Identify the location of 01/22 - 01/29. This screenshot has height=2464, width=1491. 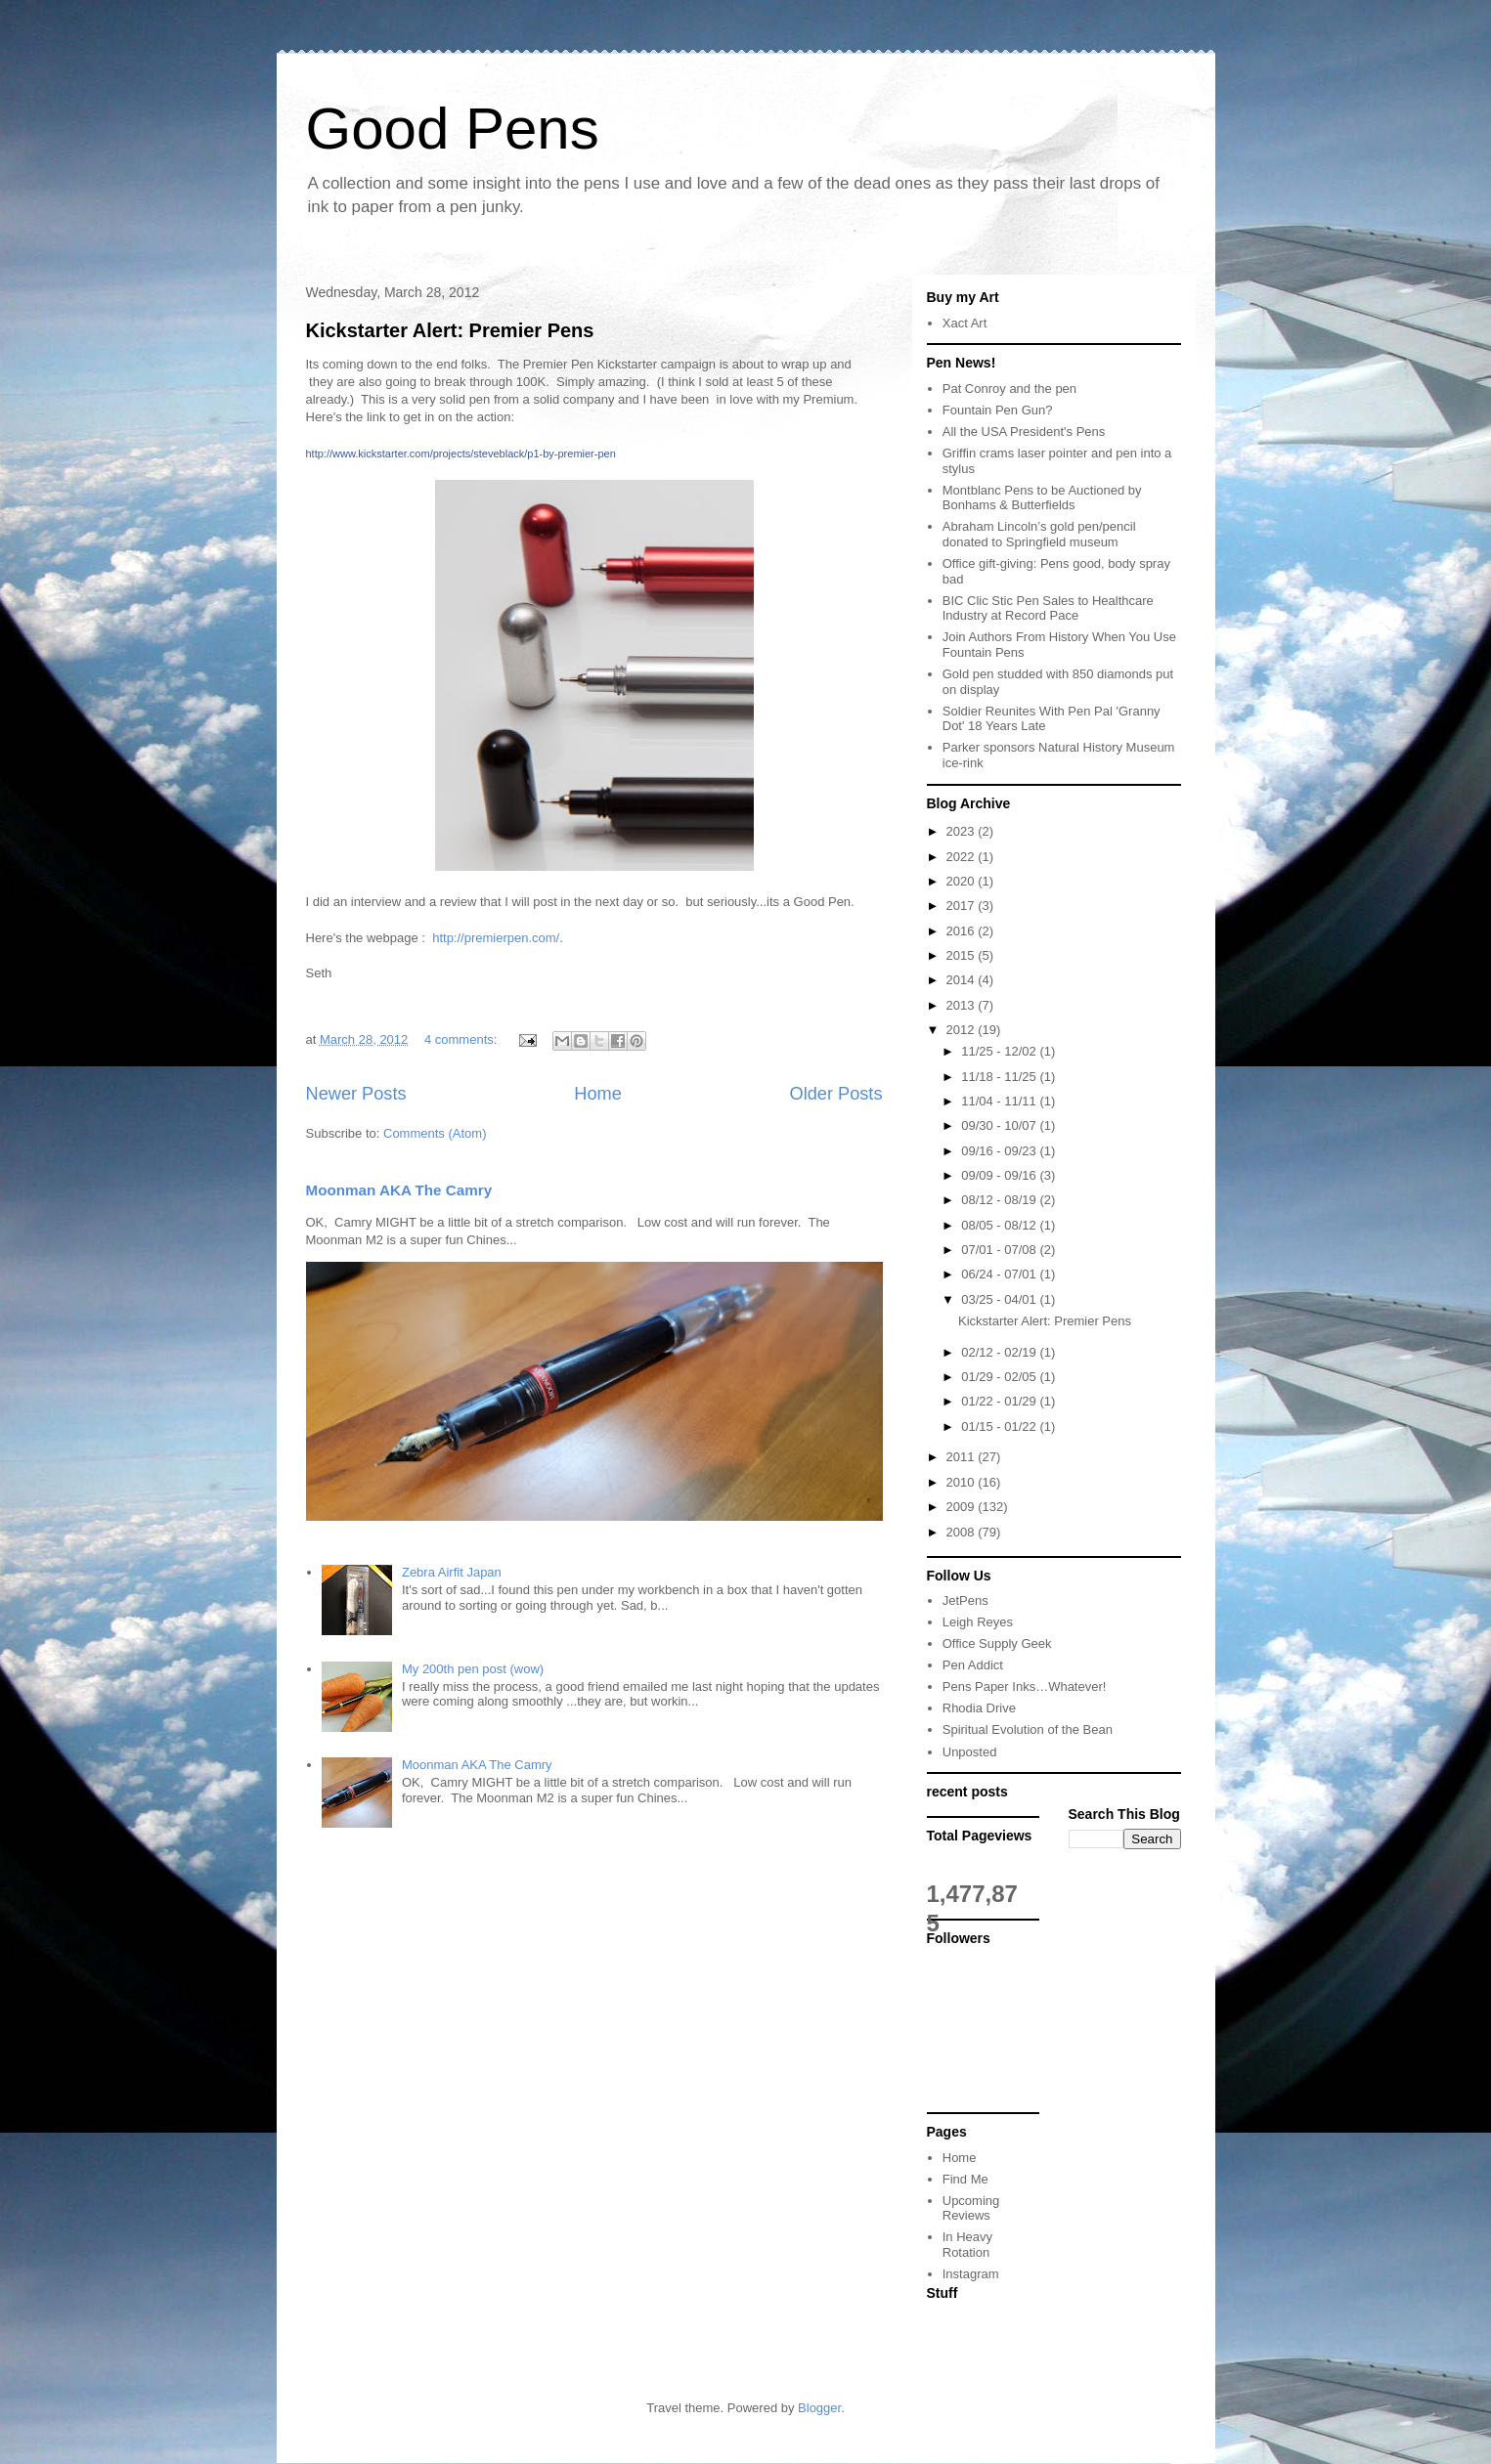
(1000, 1401).